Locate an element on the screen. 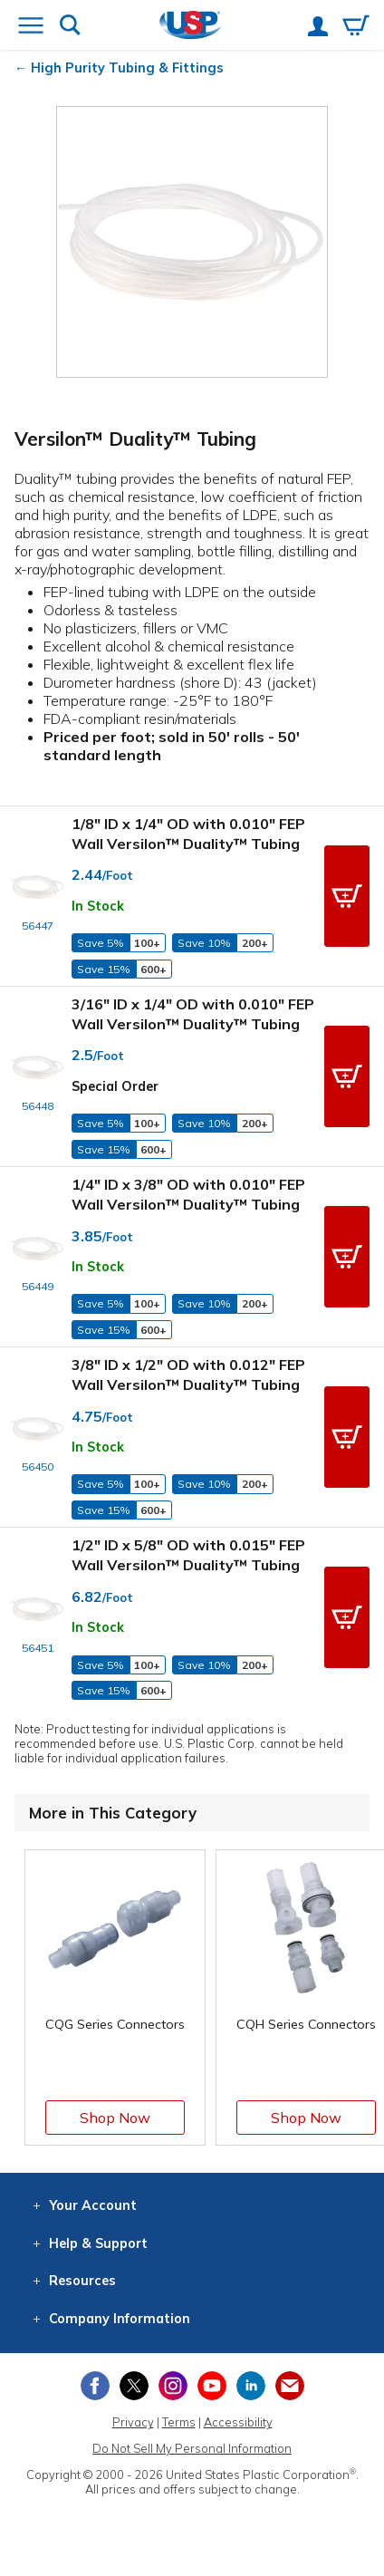 This screenshot has width=384, height=2576. [View our X (previously Twitter) profile] is located at coordinates (134, 2386).